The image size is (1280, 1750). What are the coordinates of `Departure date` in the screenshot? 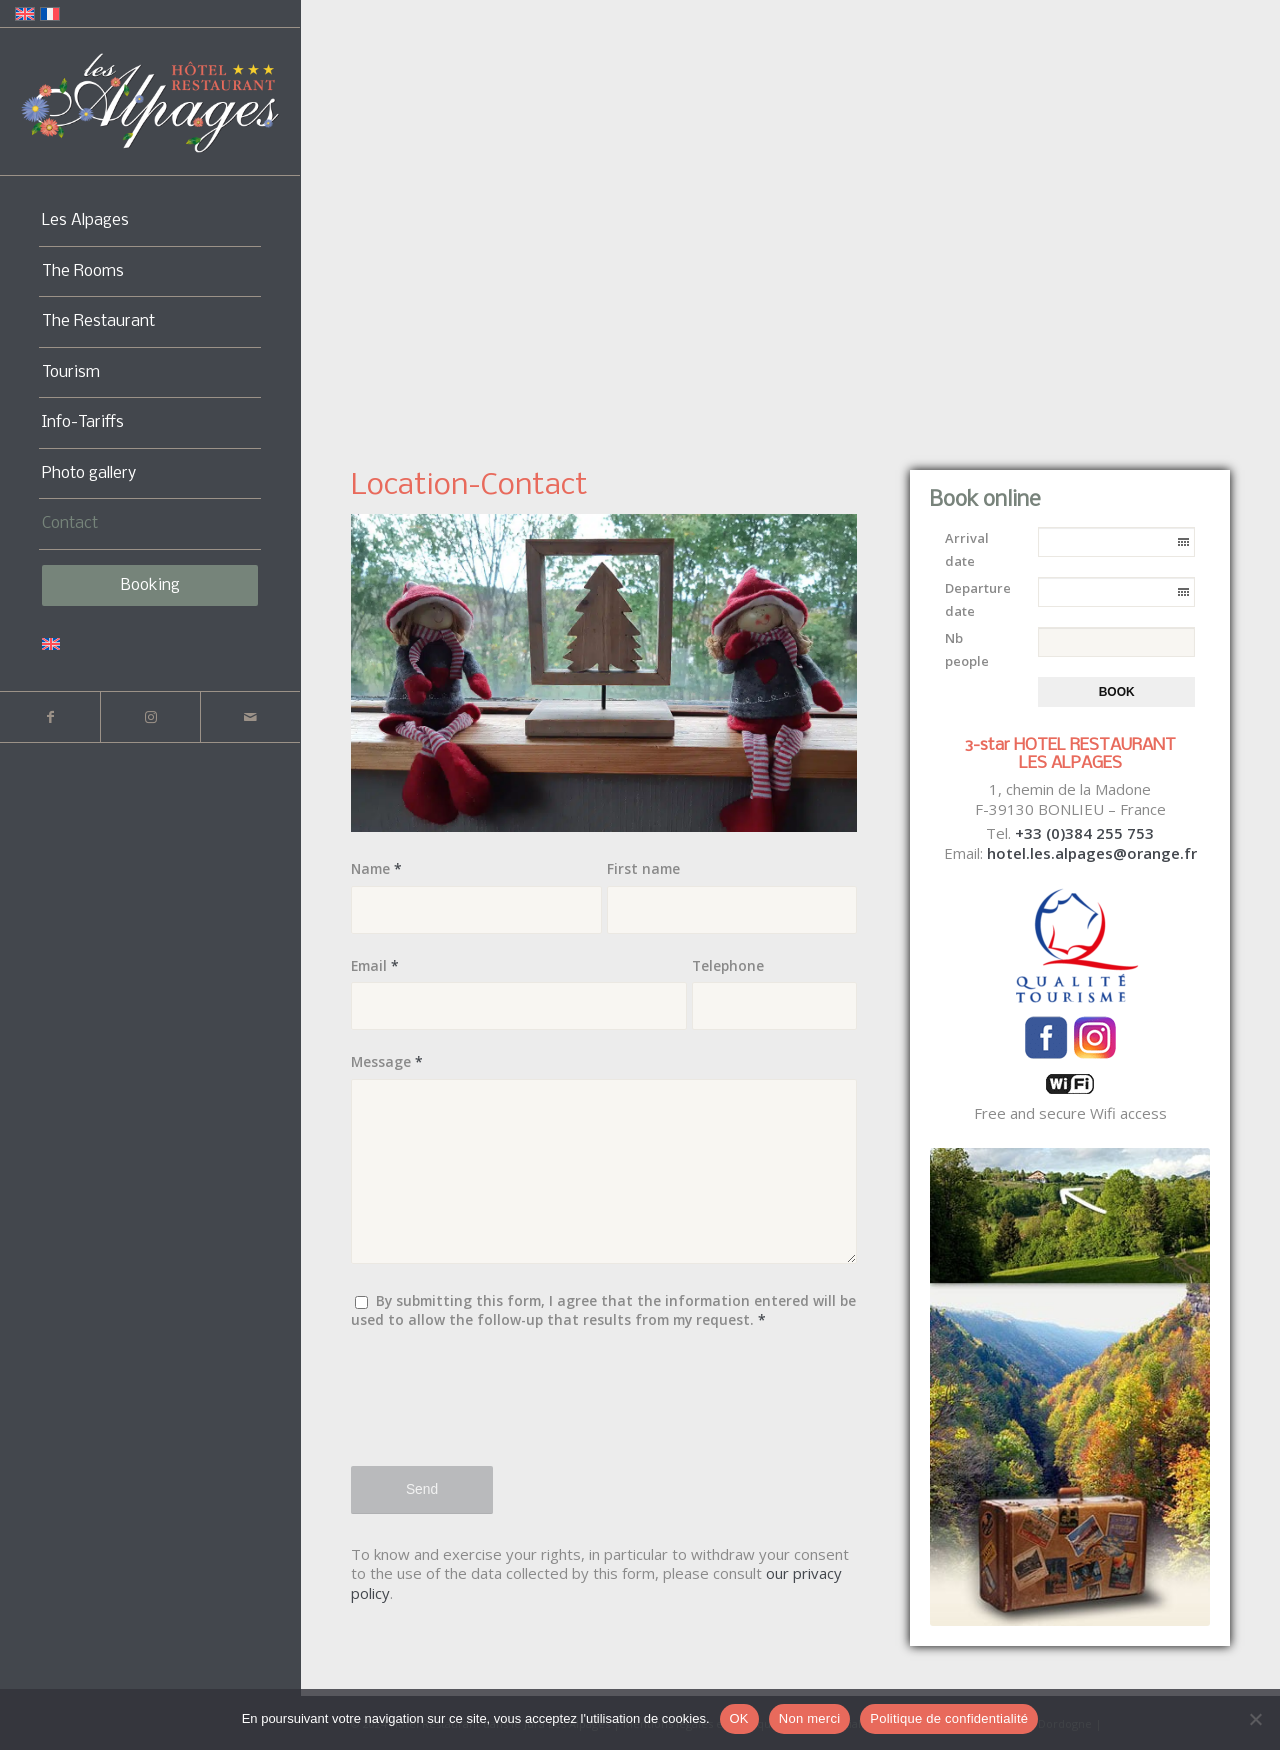 It's located at (978, 599).